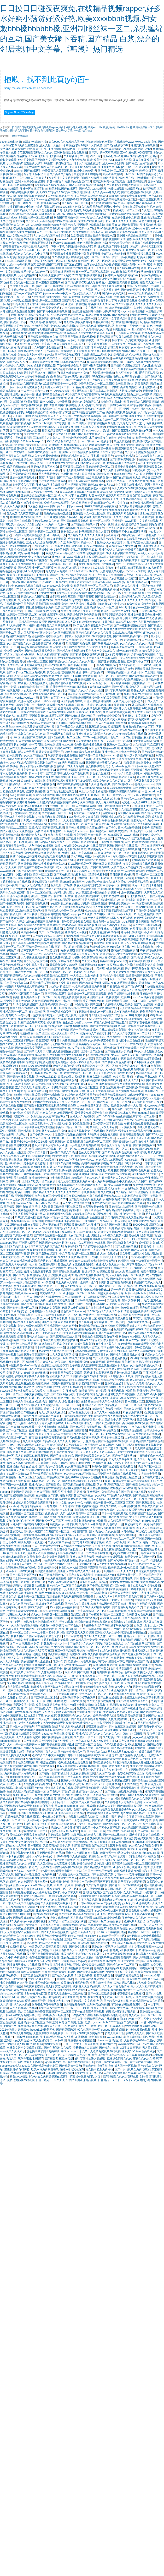 The height and width of the screenshot is (2576, 164). Describe the element at coordinates (41, 542) in the screenshot. I see `亚色九九九全国免费视频` at that location.